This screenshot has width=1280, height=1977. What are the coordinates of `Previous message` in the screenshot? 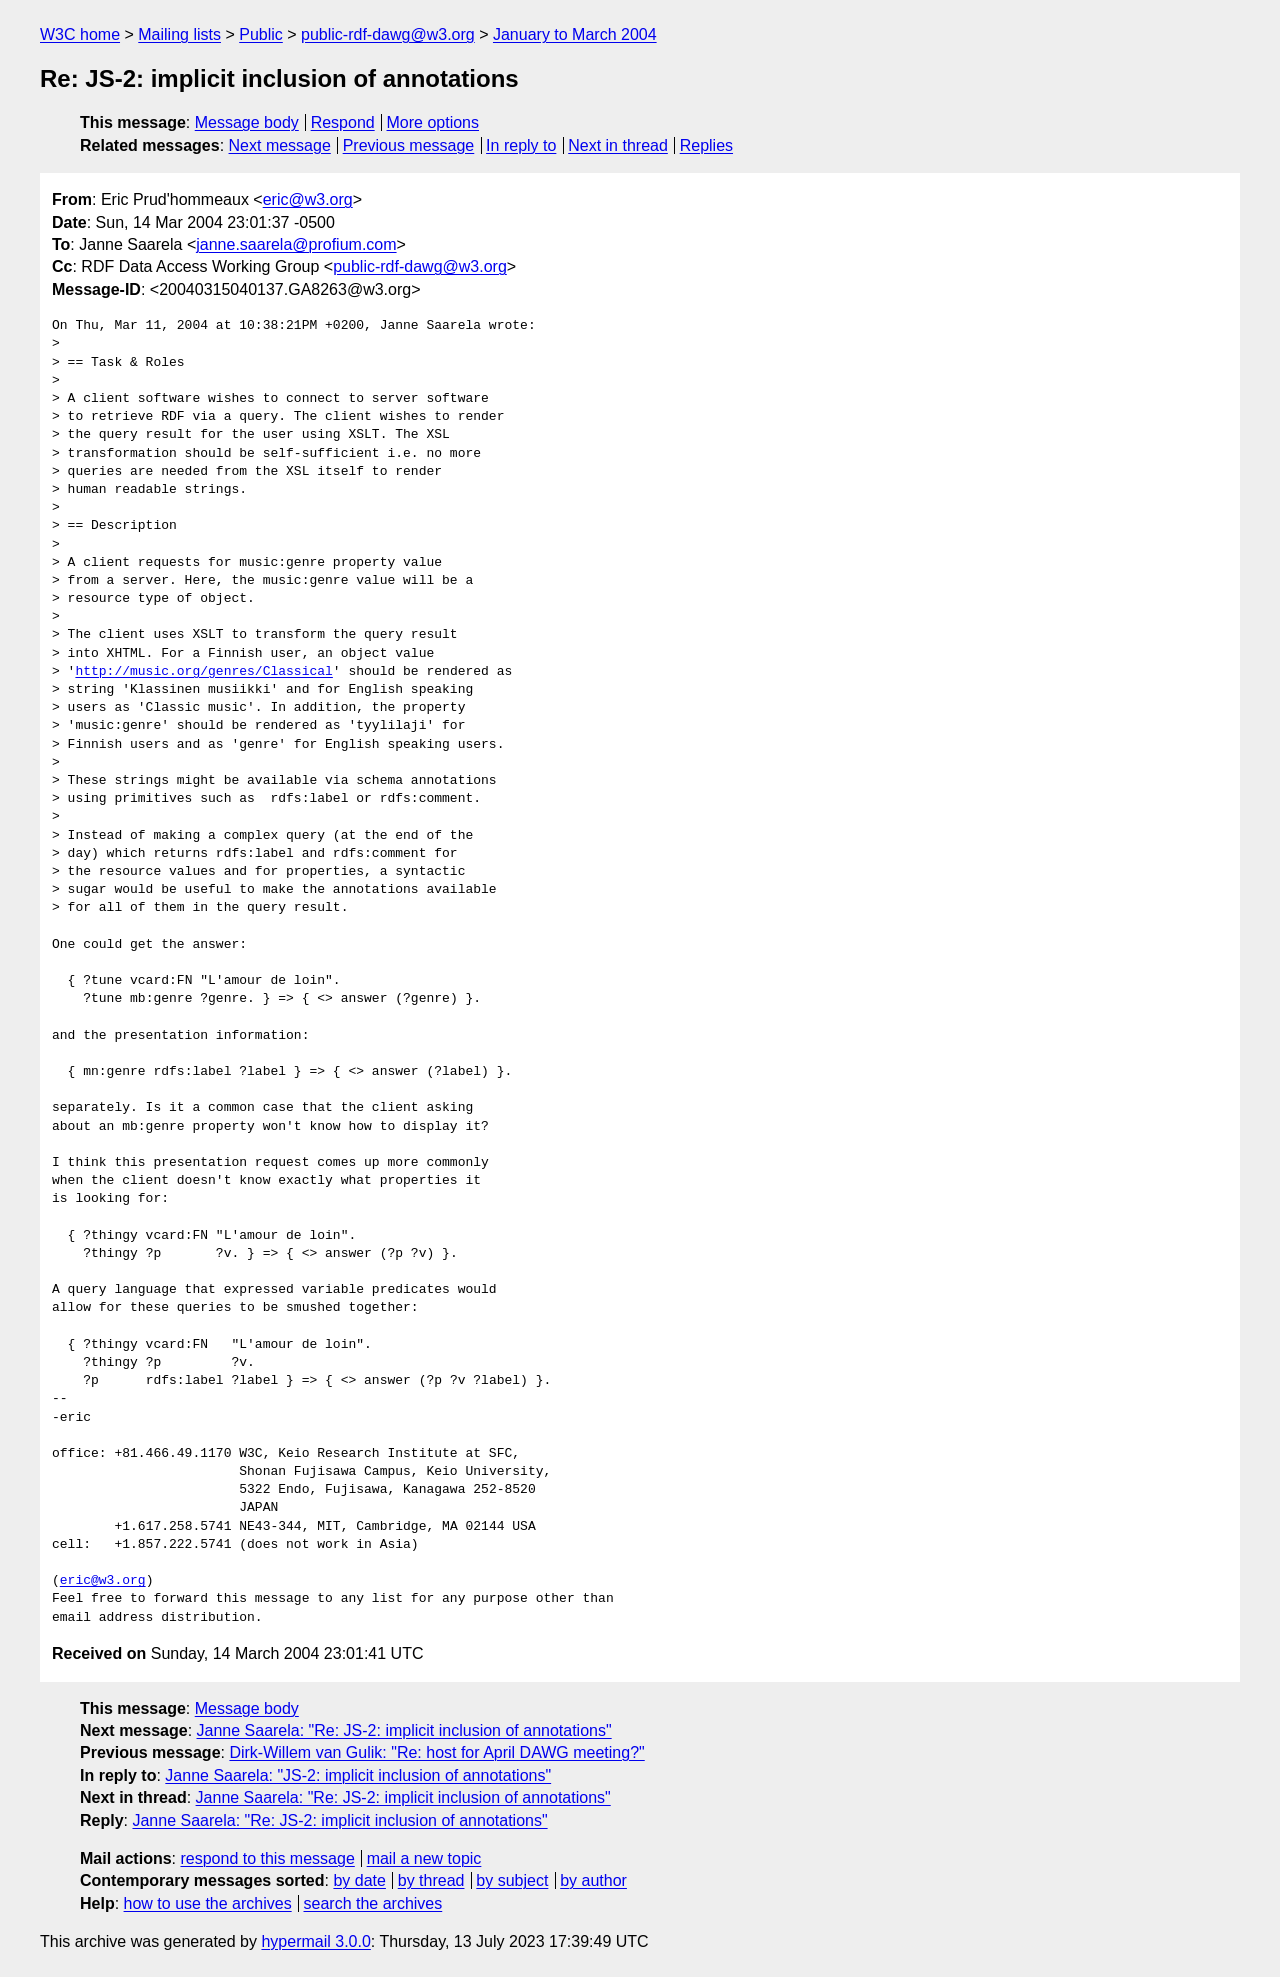 It's located at (409, 145).